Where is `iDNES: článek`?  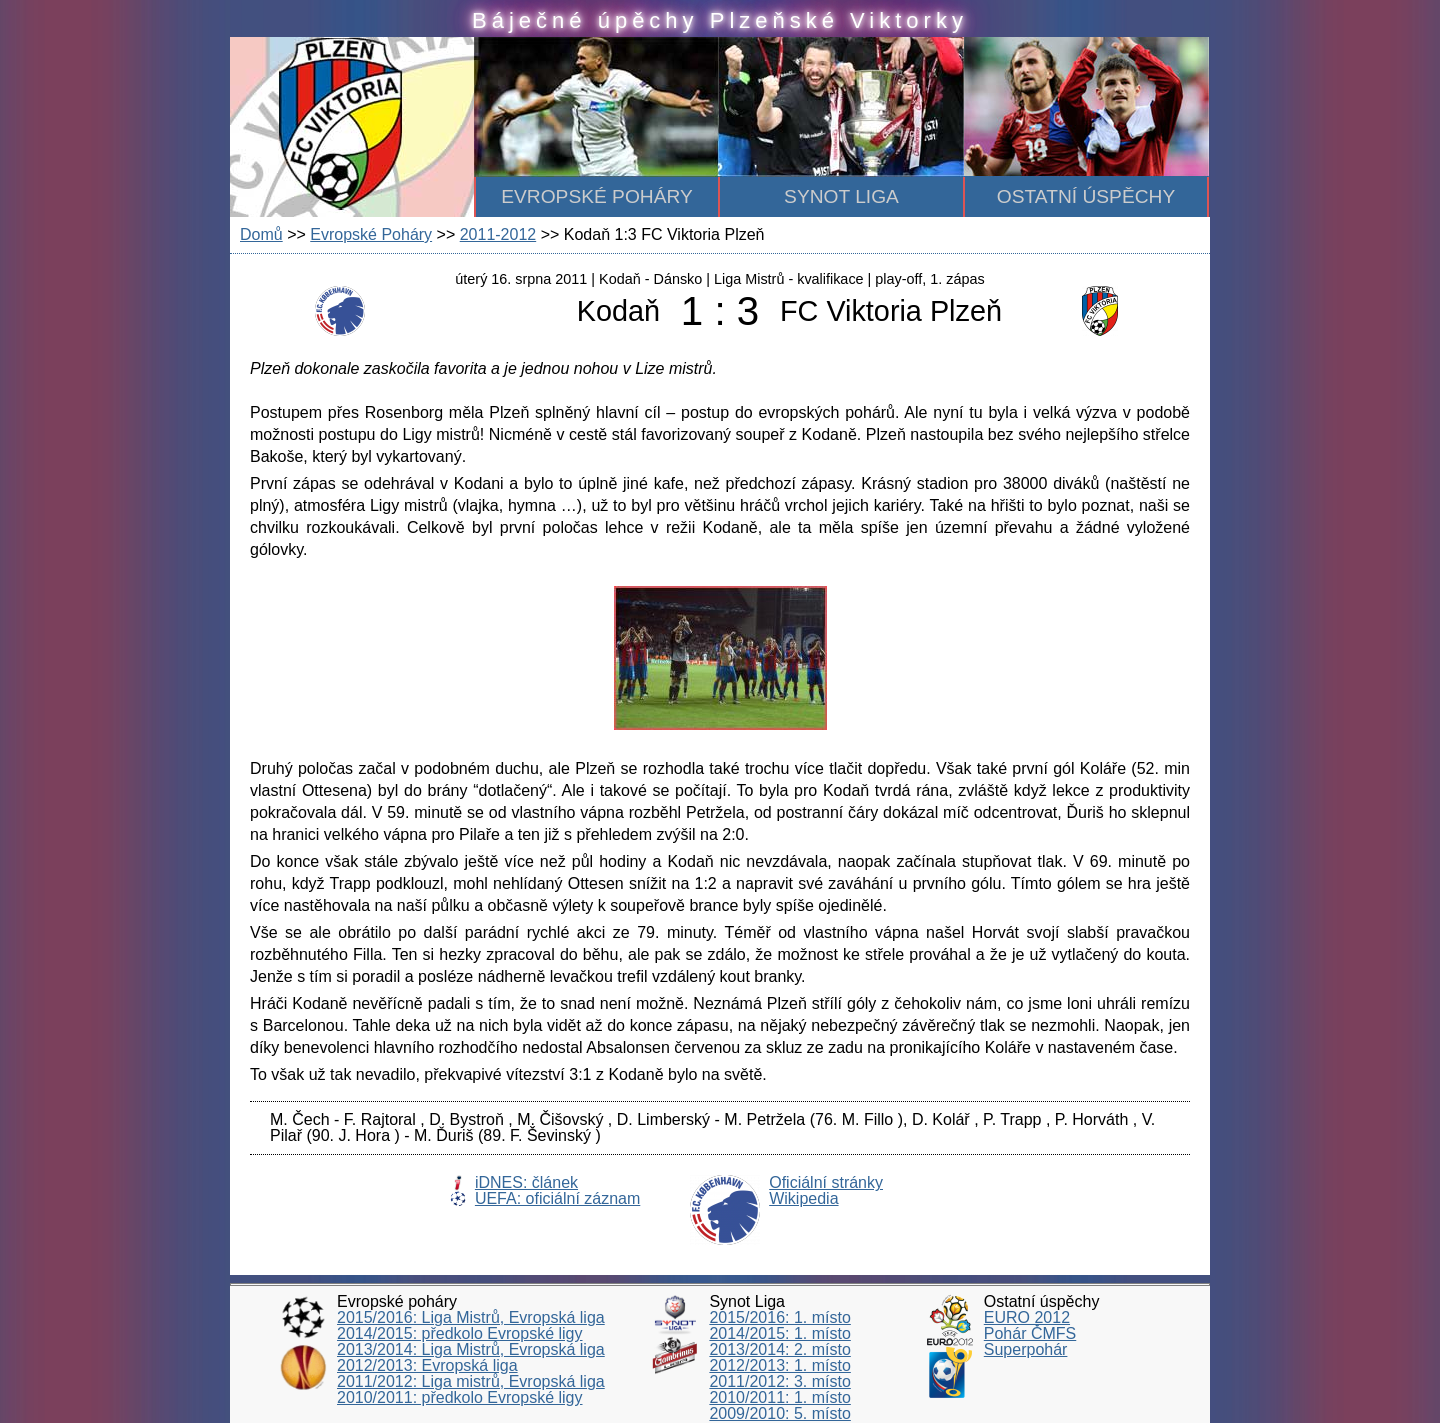
iDNES: článek is located at coordinates (526, 1182).